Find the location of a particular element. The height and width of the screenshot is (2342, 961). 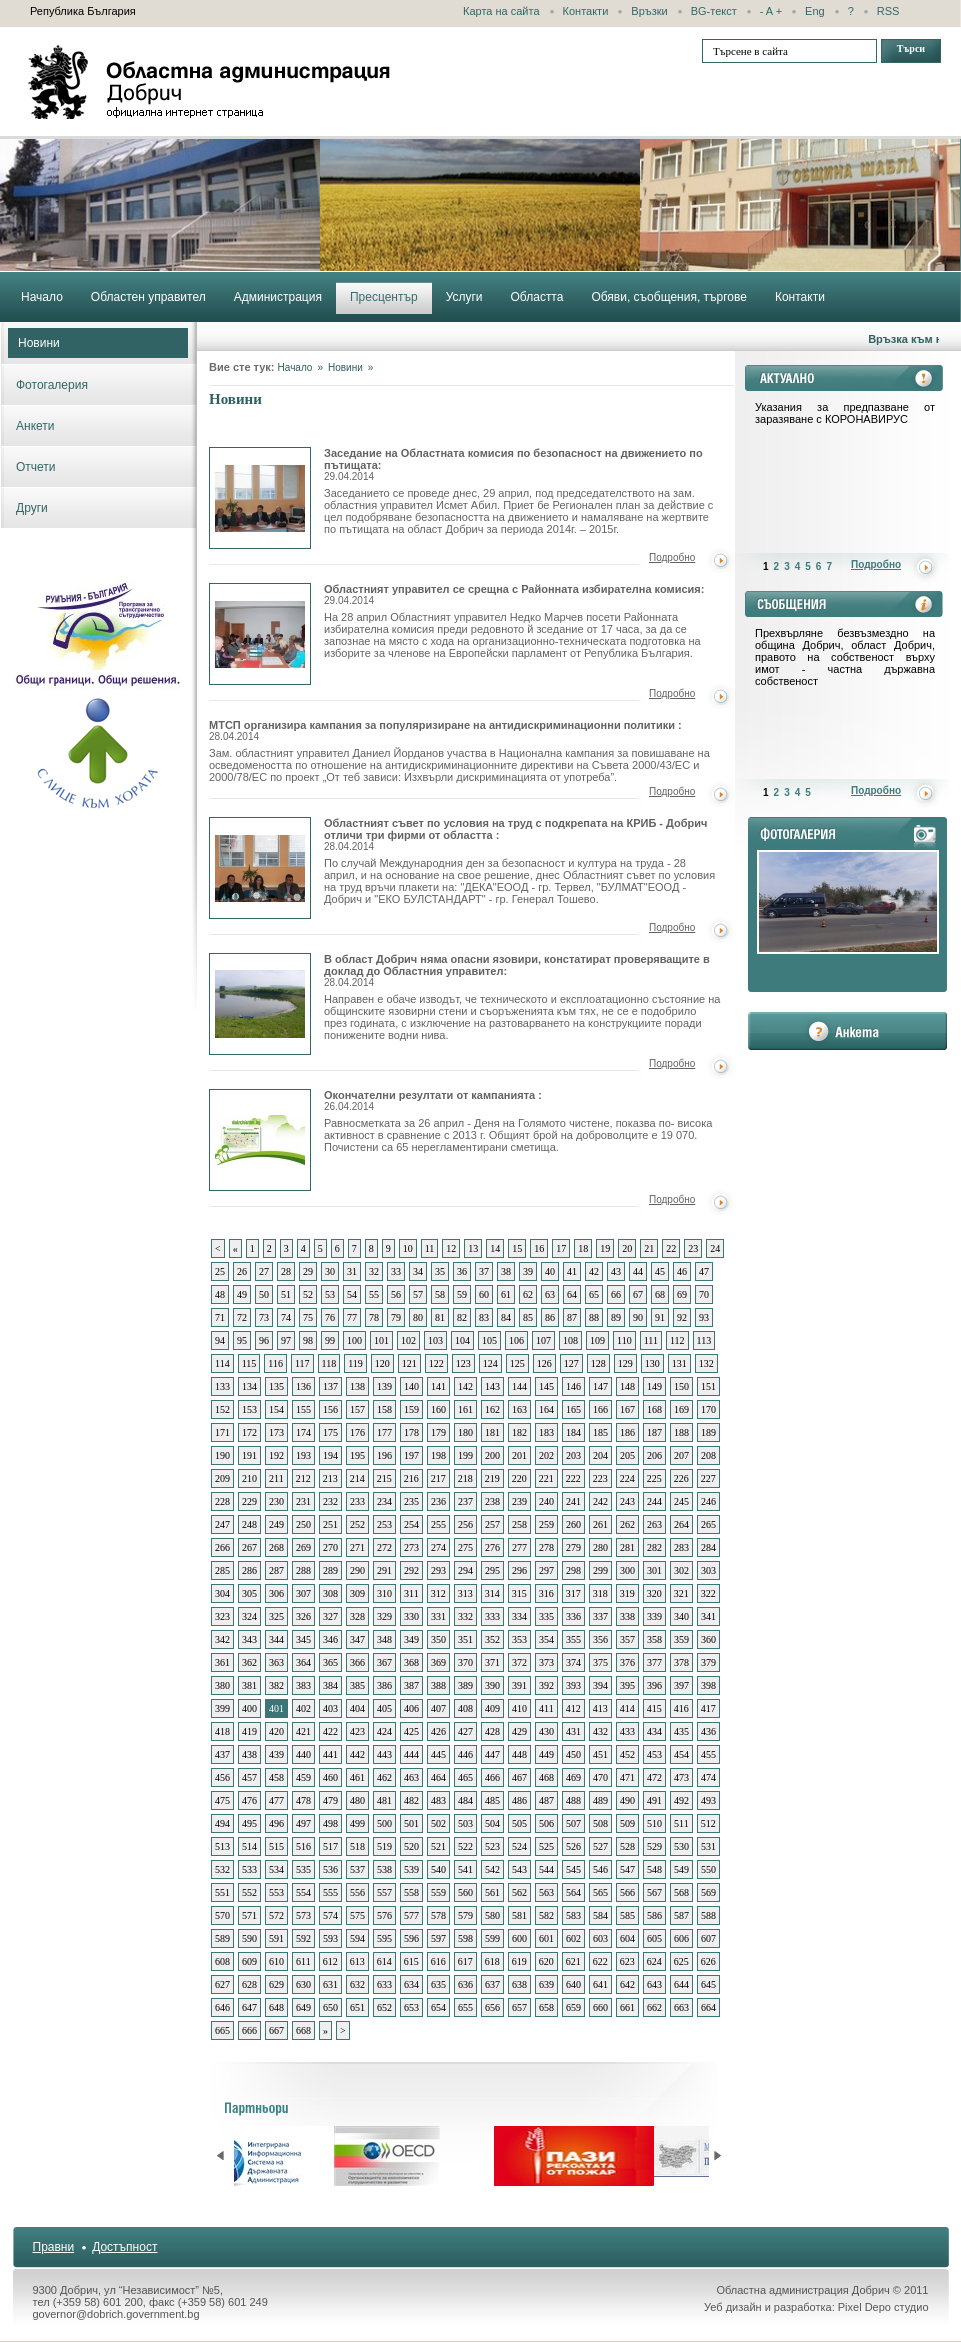

445 is located at coordinates (438, 1754).